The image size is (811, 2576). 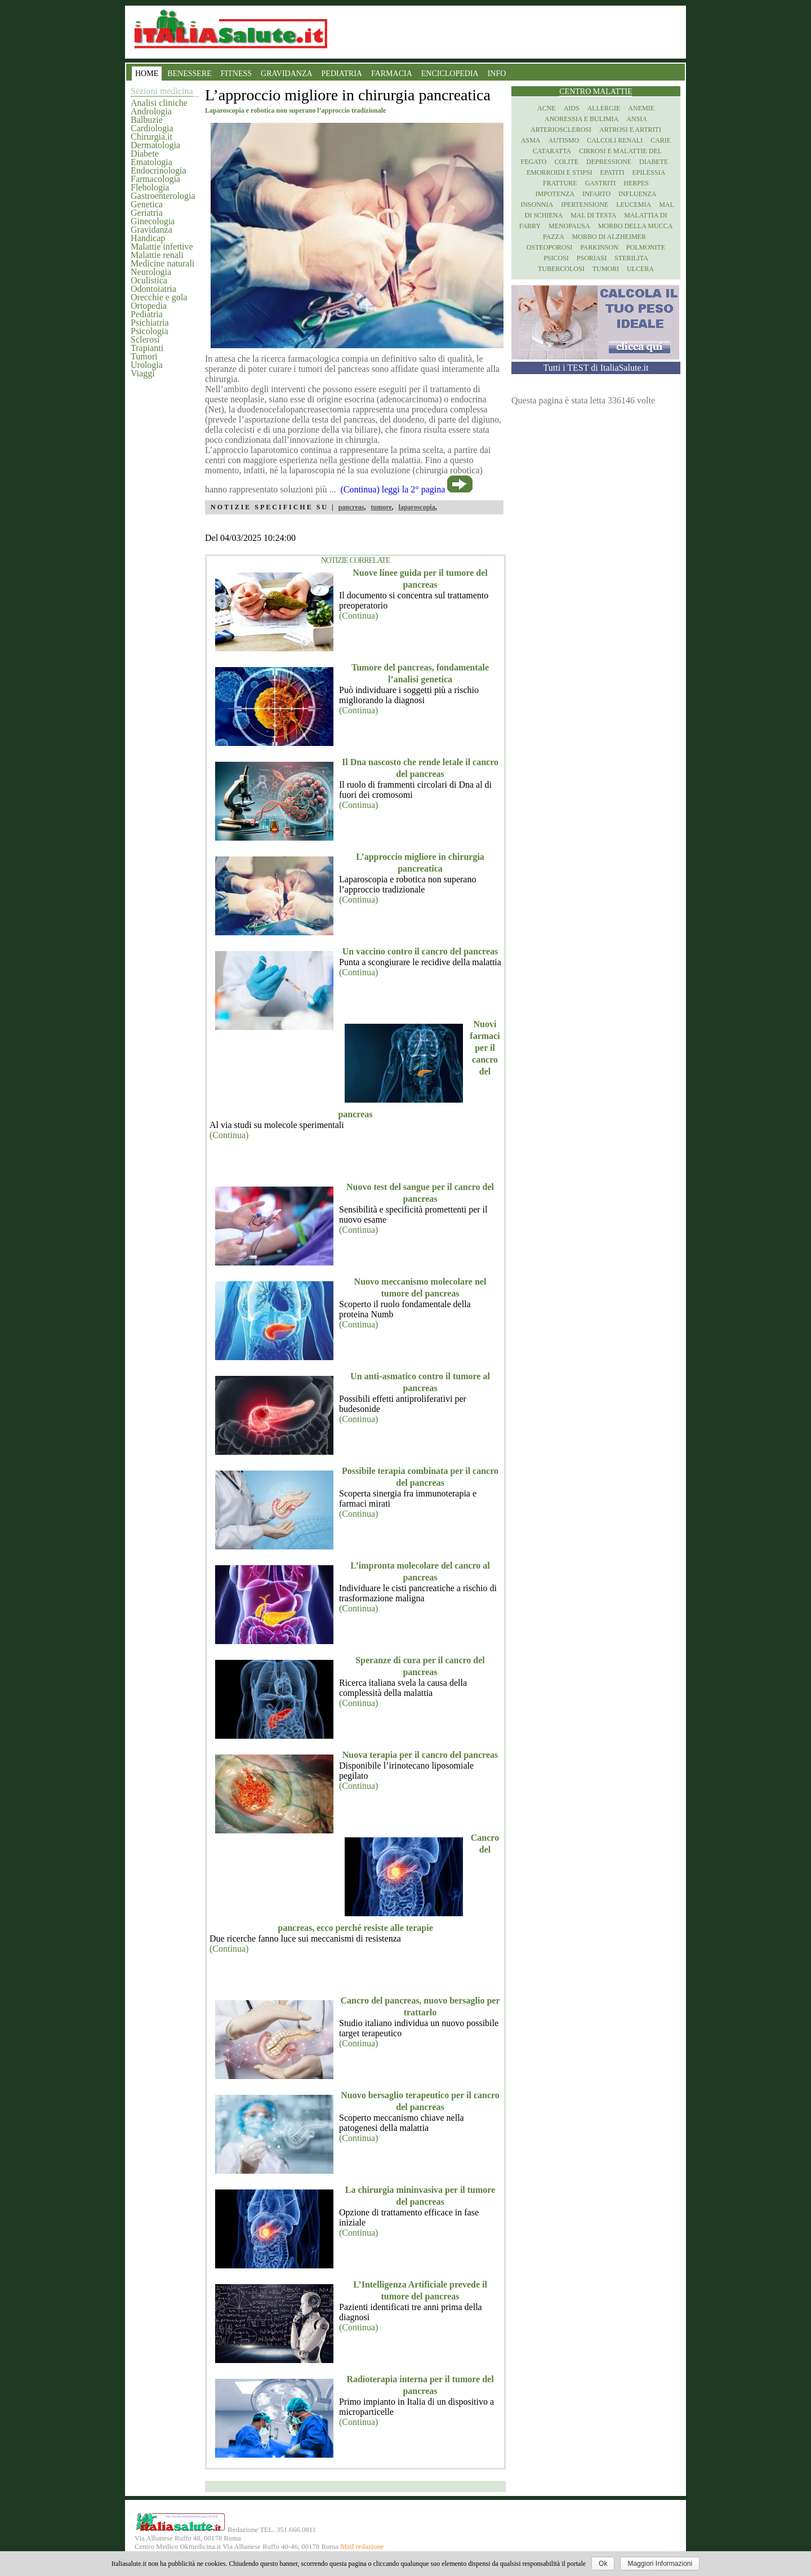 What do you see at coordinates (450, 73) in the screenshot?
I see `ENCICLOPEDIA` at bounding box center [450, 73].